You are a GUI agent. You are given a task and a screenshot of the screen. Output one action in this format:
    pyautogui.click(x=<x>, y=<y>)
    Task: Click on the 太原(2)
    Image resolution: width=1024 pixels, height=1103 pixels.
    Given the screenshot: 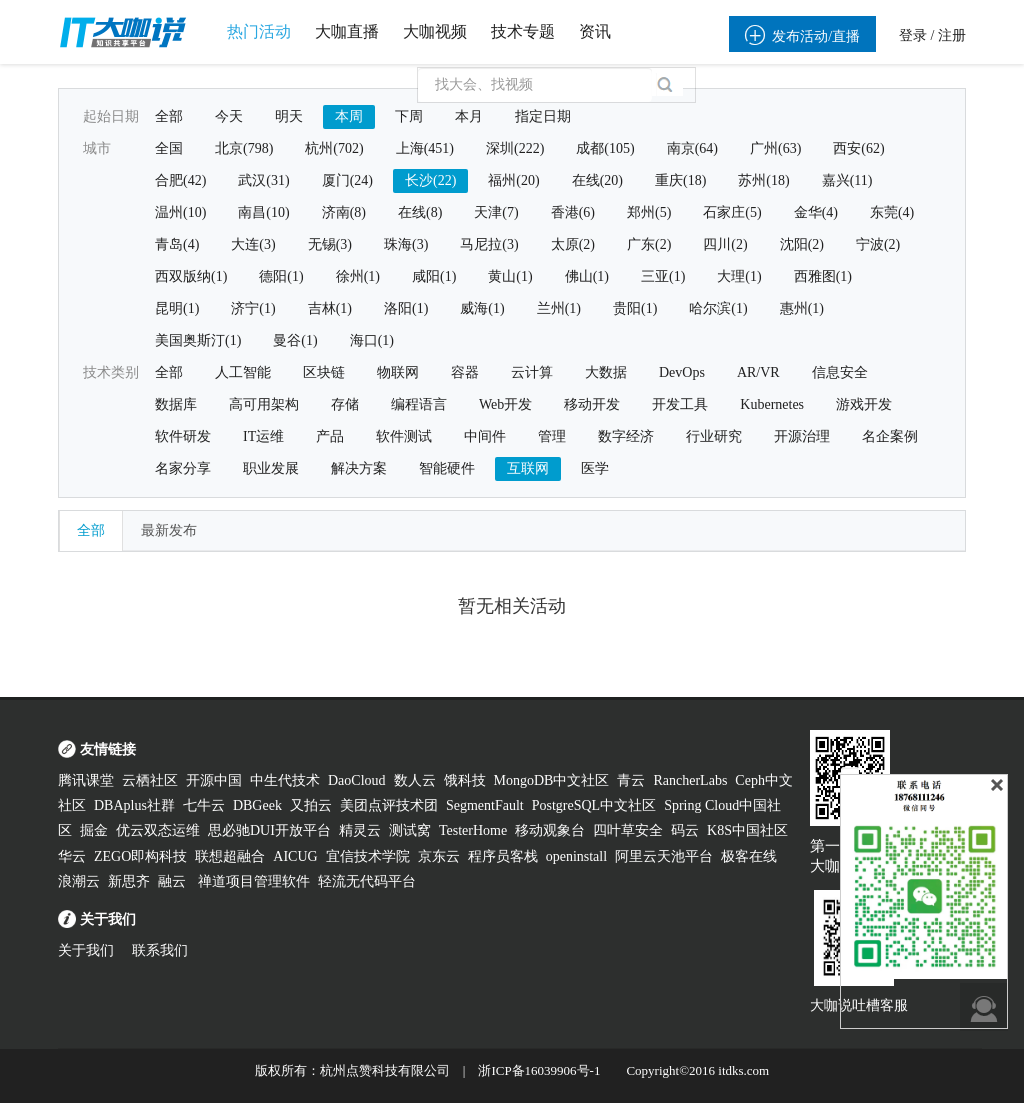 What is the action you would take?
    pyautogui.click(x=573, y=244)
    